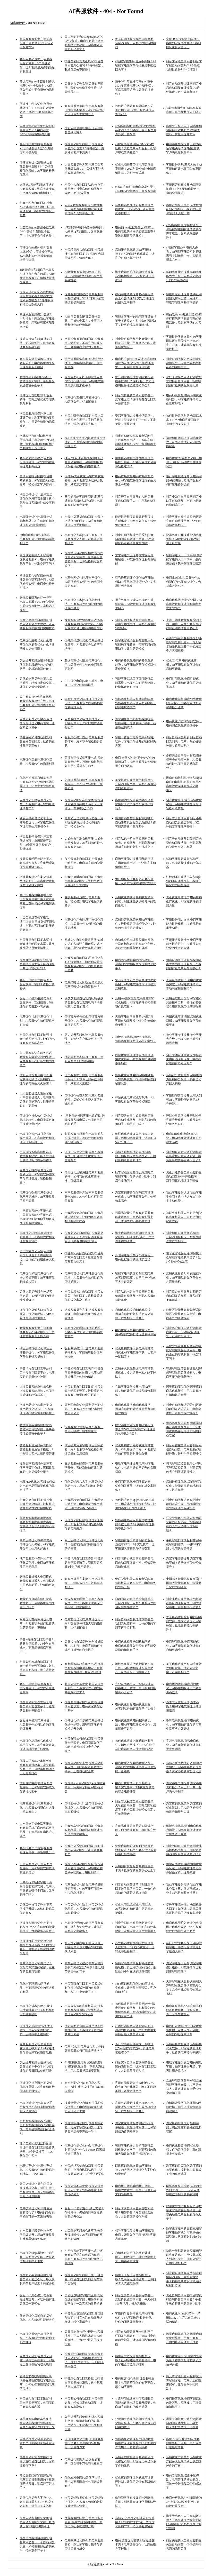 This screenshot has width=212, height=2576. I want to click on 电话客服沟通提升|电商AI客服软件，电话沟通效率提升的实用指南, so click(135, 1467).